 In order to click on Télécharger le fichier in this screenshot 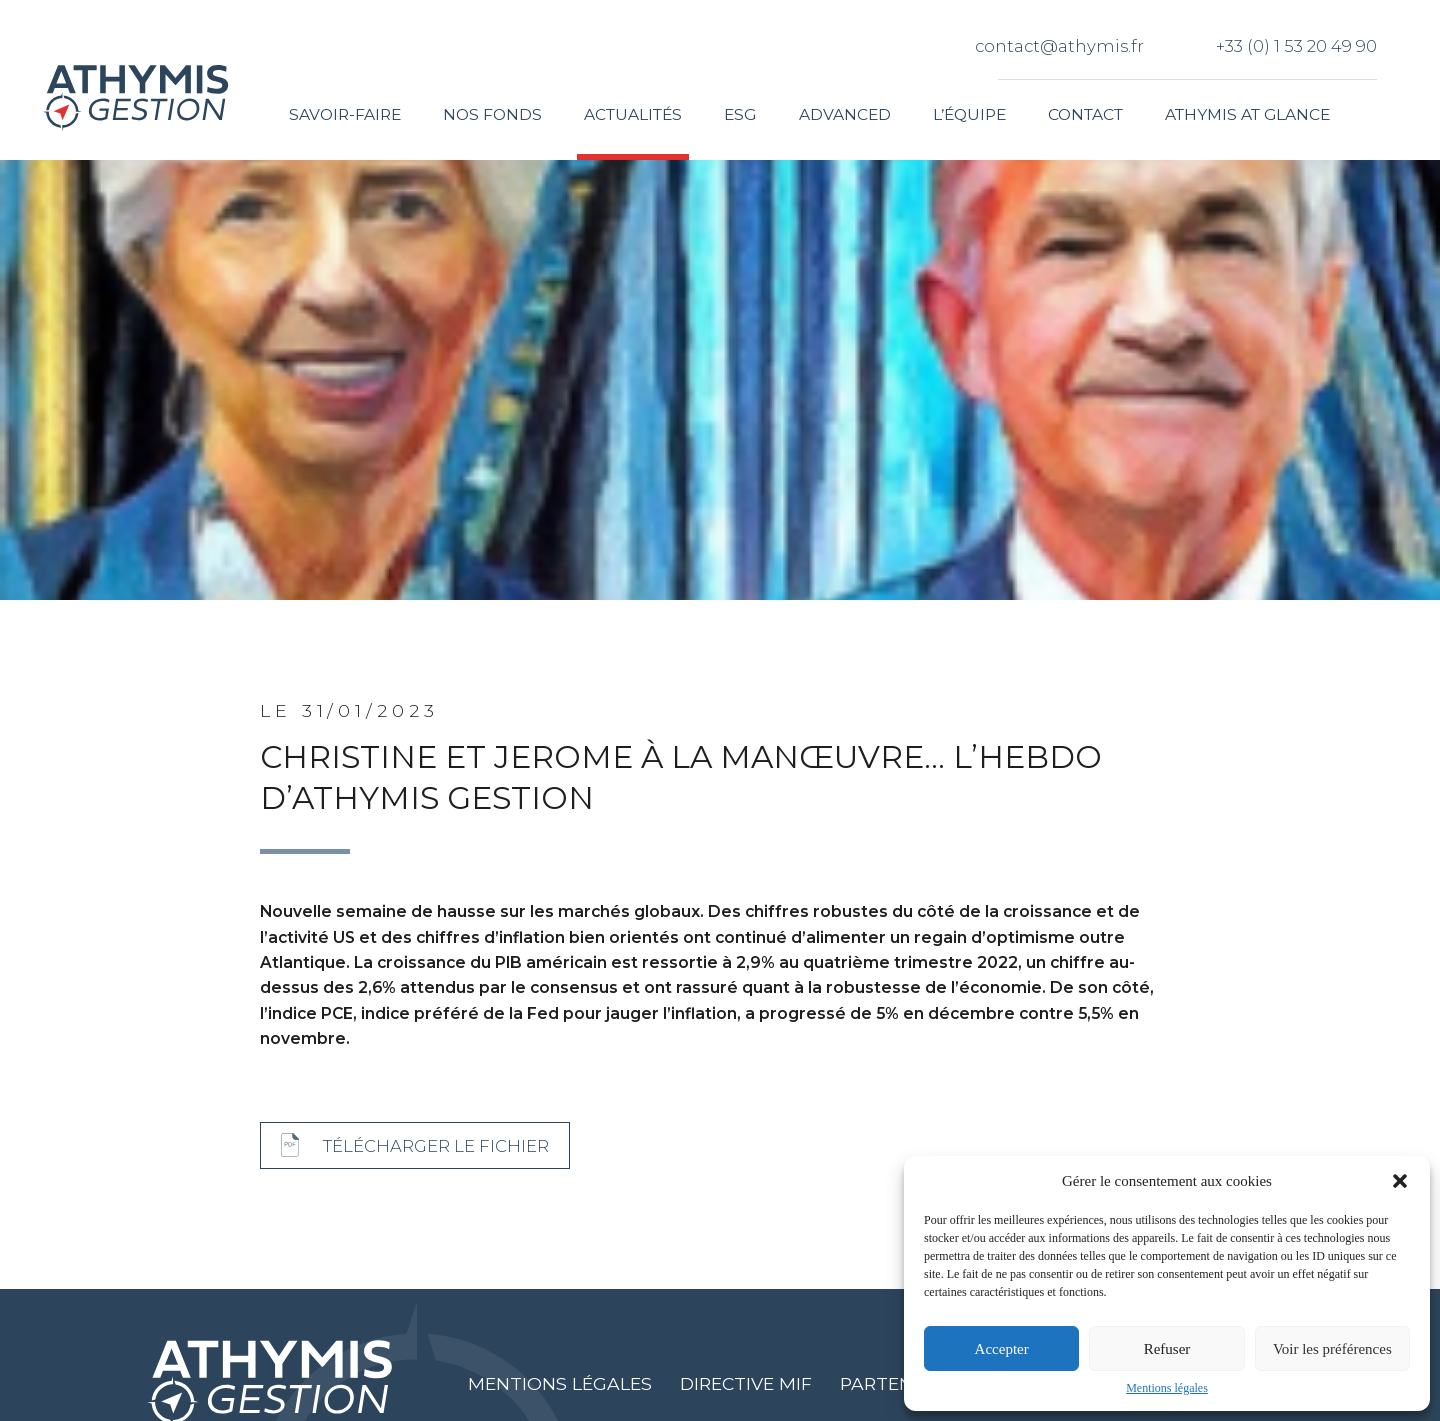, I will do `click(436, 1146)`.